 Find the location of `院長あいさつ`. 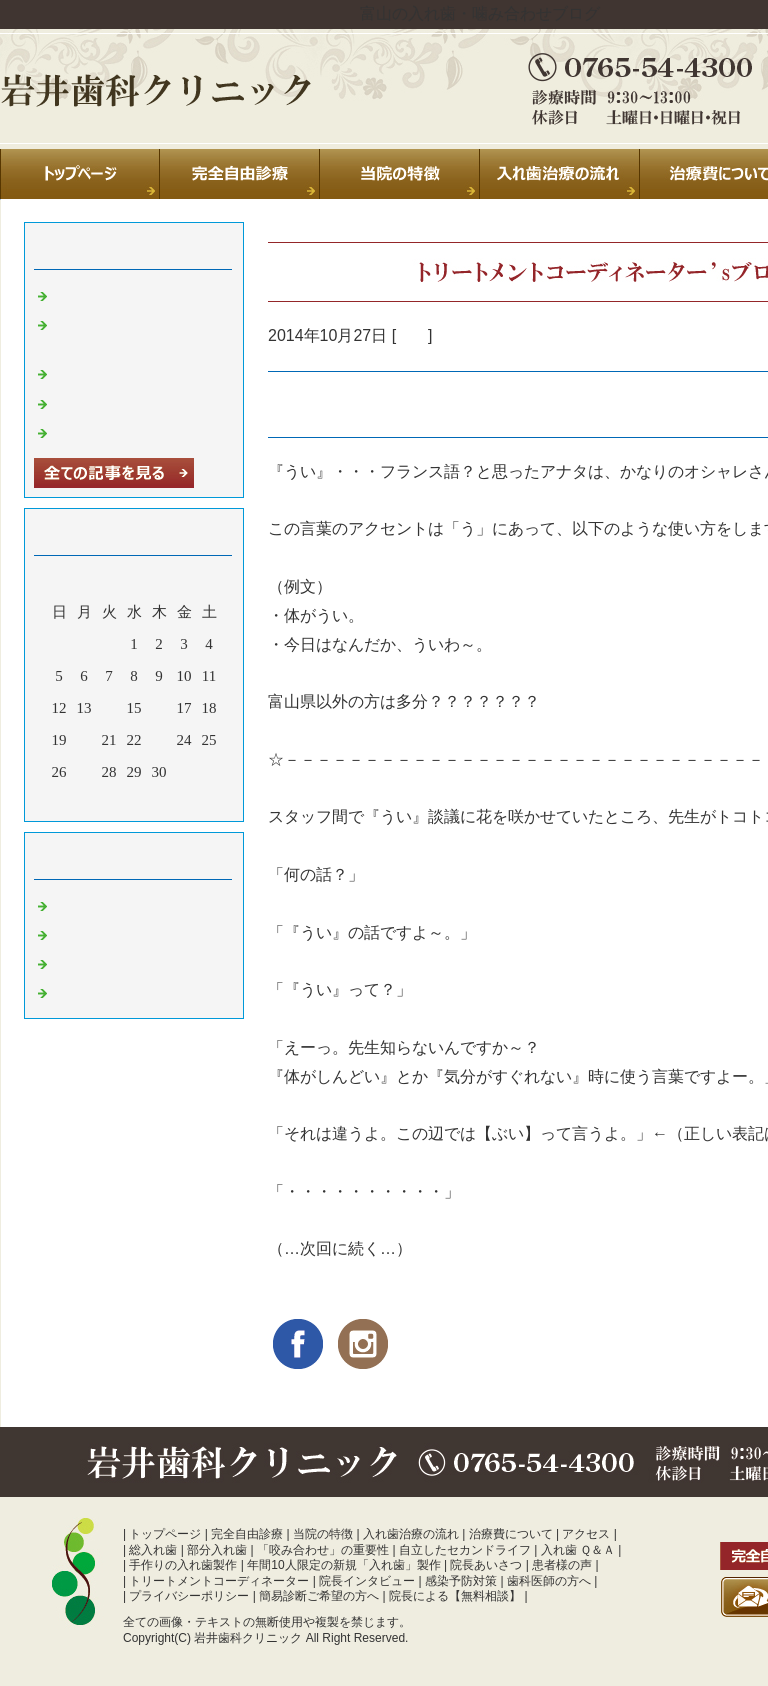

院長あいさつ is located at coordinates (486, 1565).